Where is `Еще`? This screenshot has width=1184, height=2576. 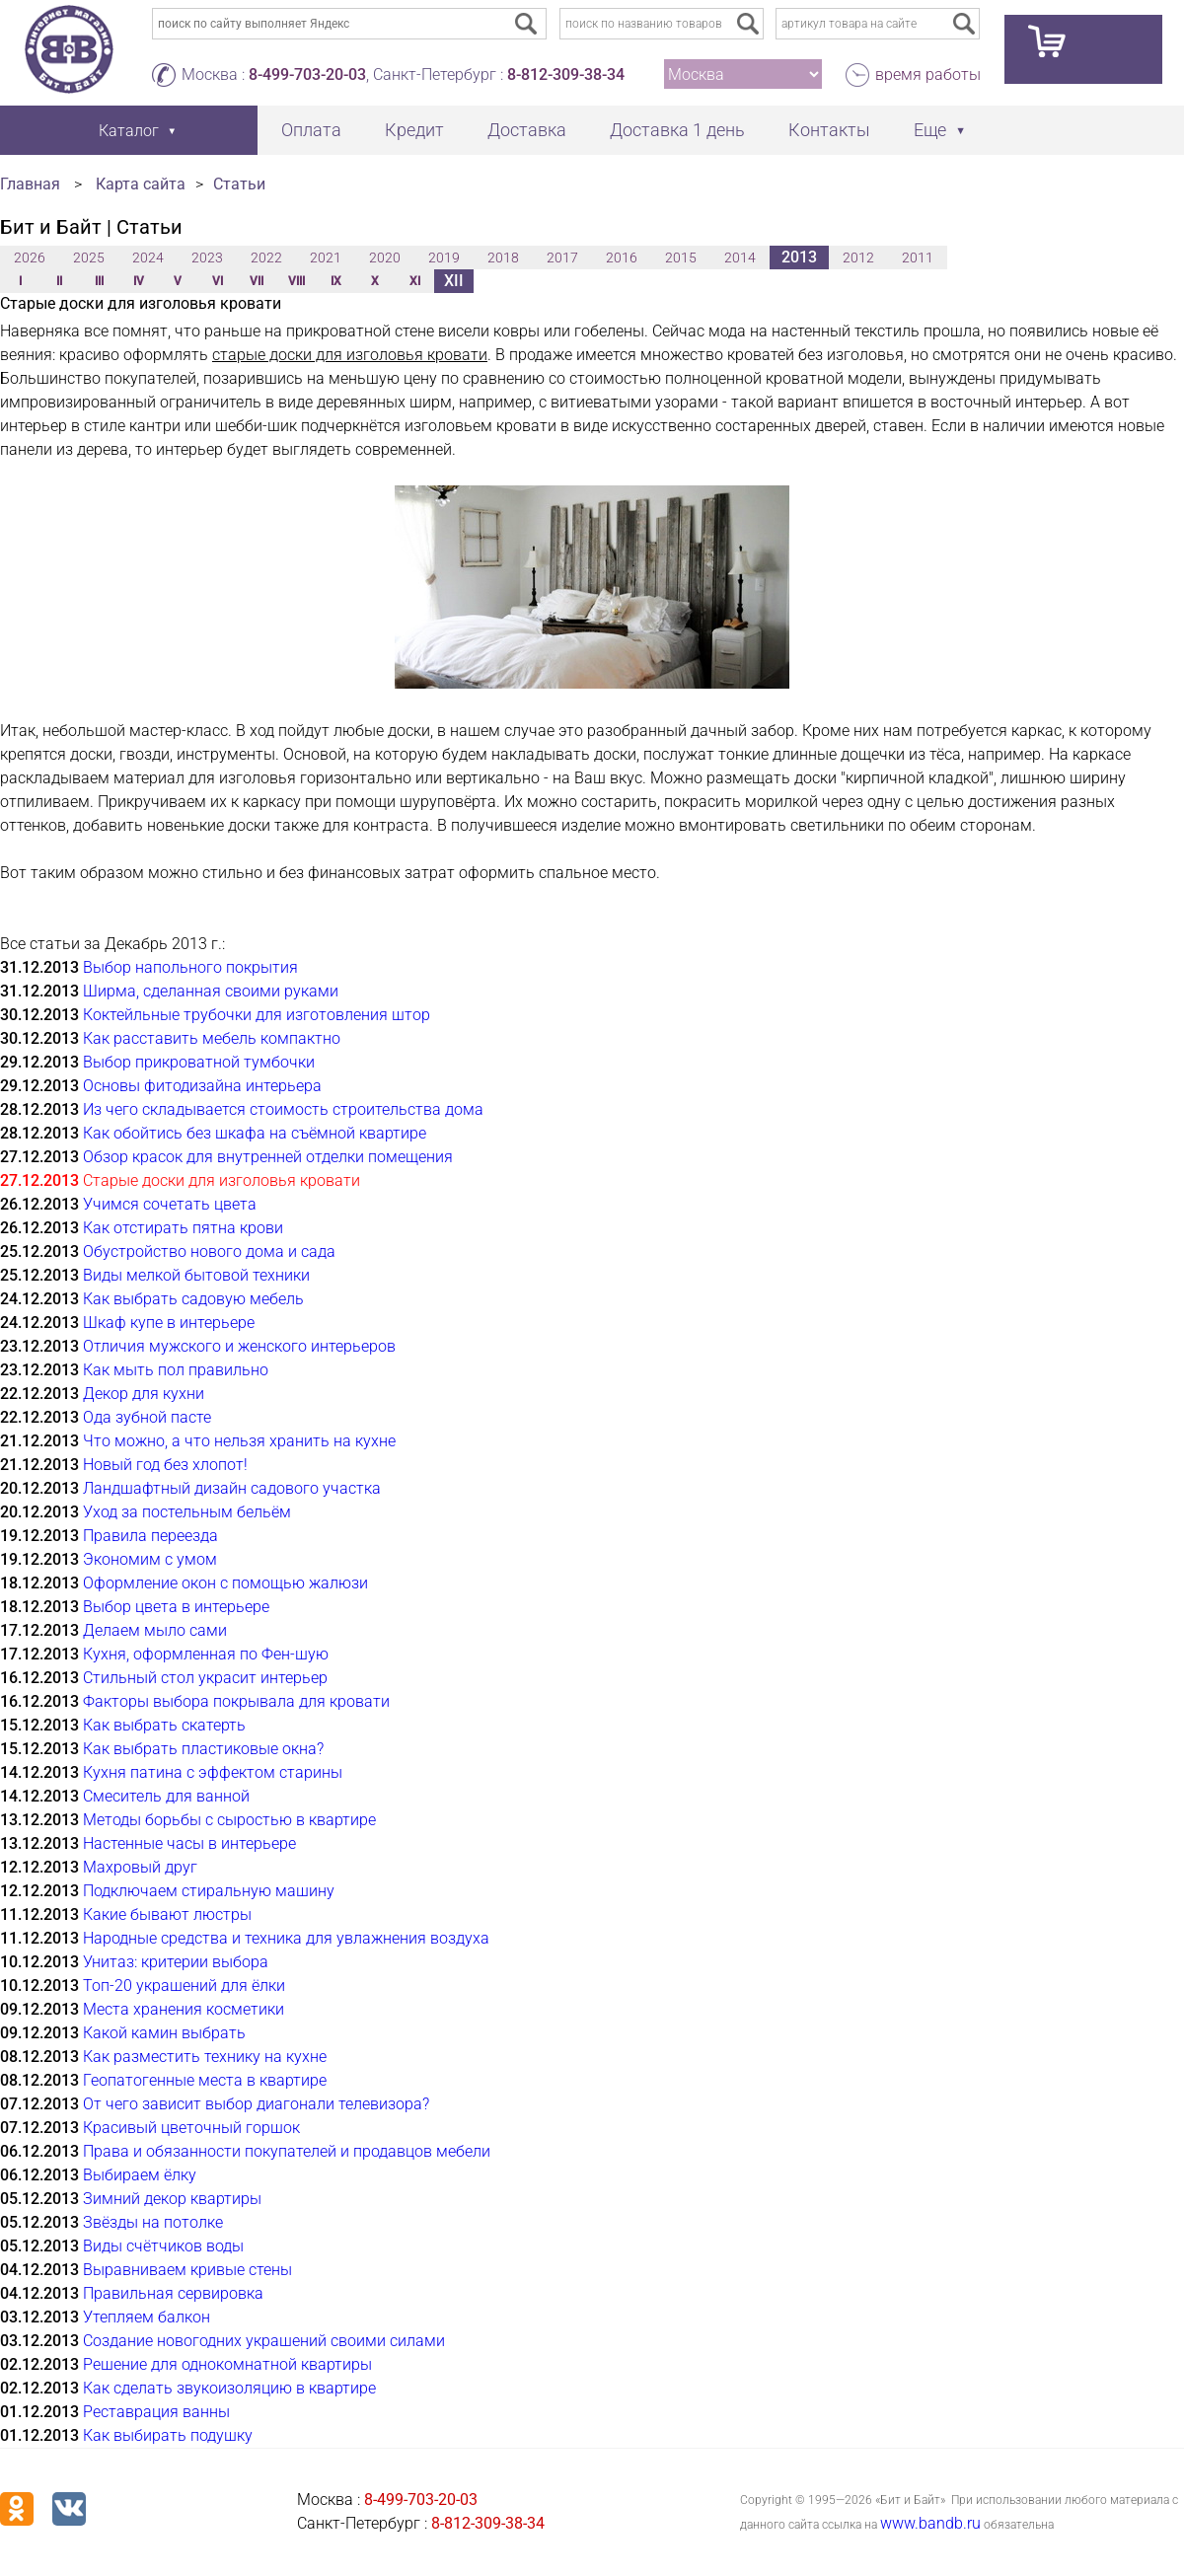 Еще is located at coordinates (930, 129).